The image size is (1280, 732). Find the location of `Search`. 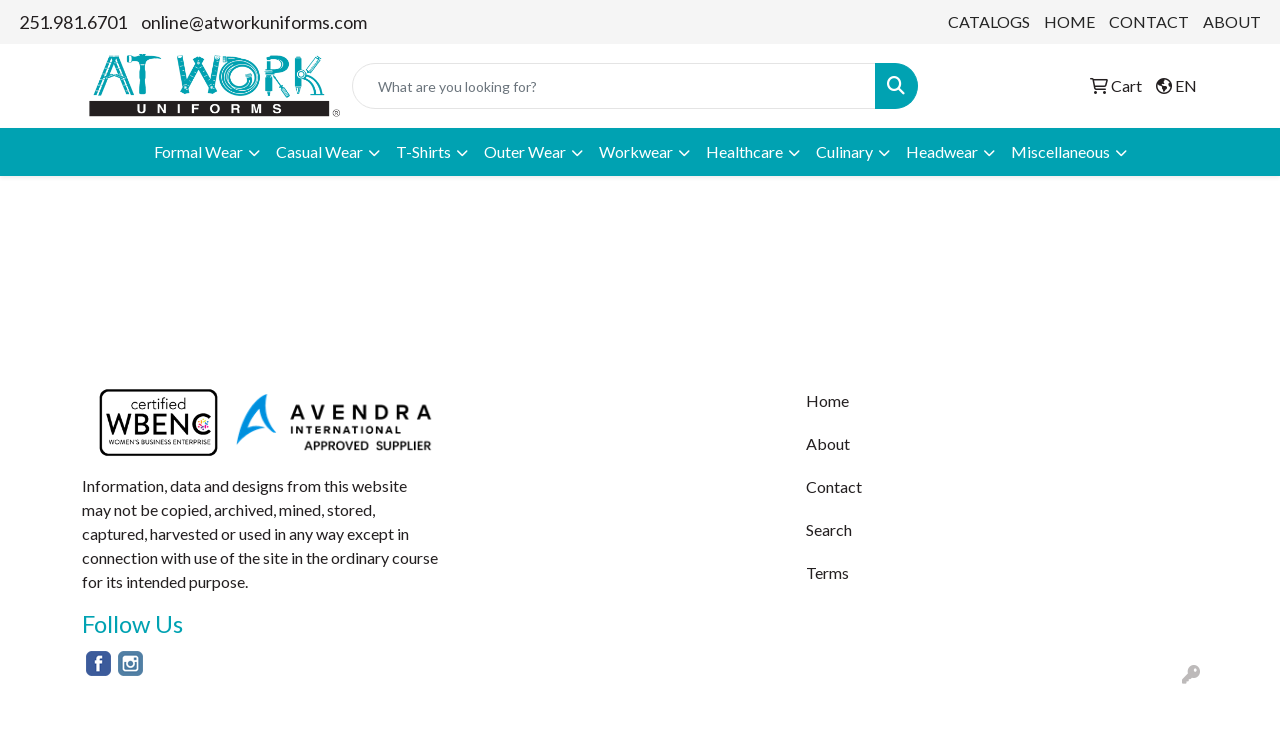

Search is located at coordinates (829, 529).